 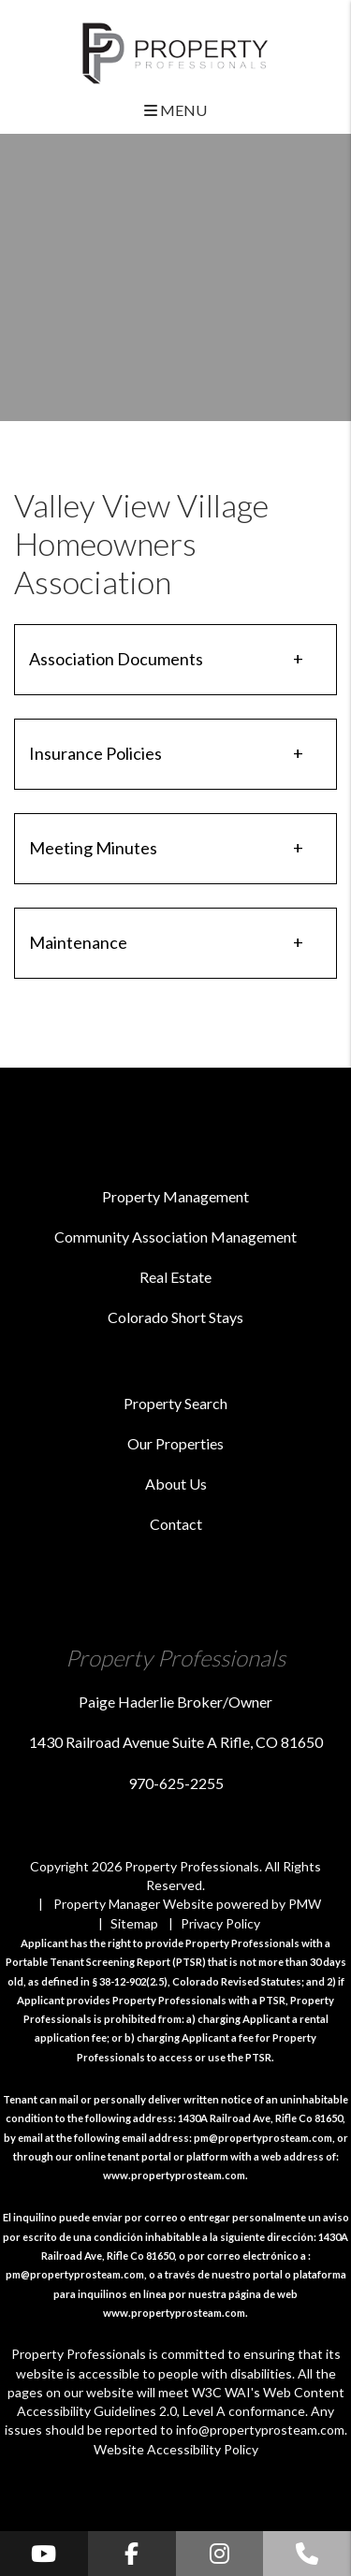 What do you see at coordinates (134, 1923) in the screenshot?
I see `Sitemap` at bounding box center [134, 1923].